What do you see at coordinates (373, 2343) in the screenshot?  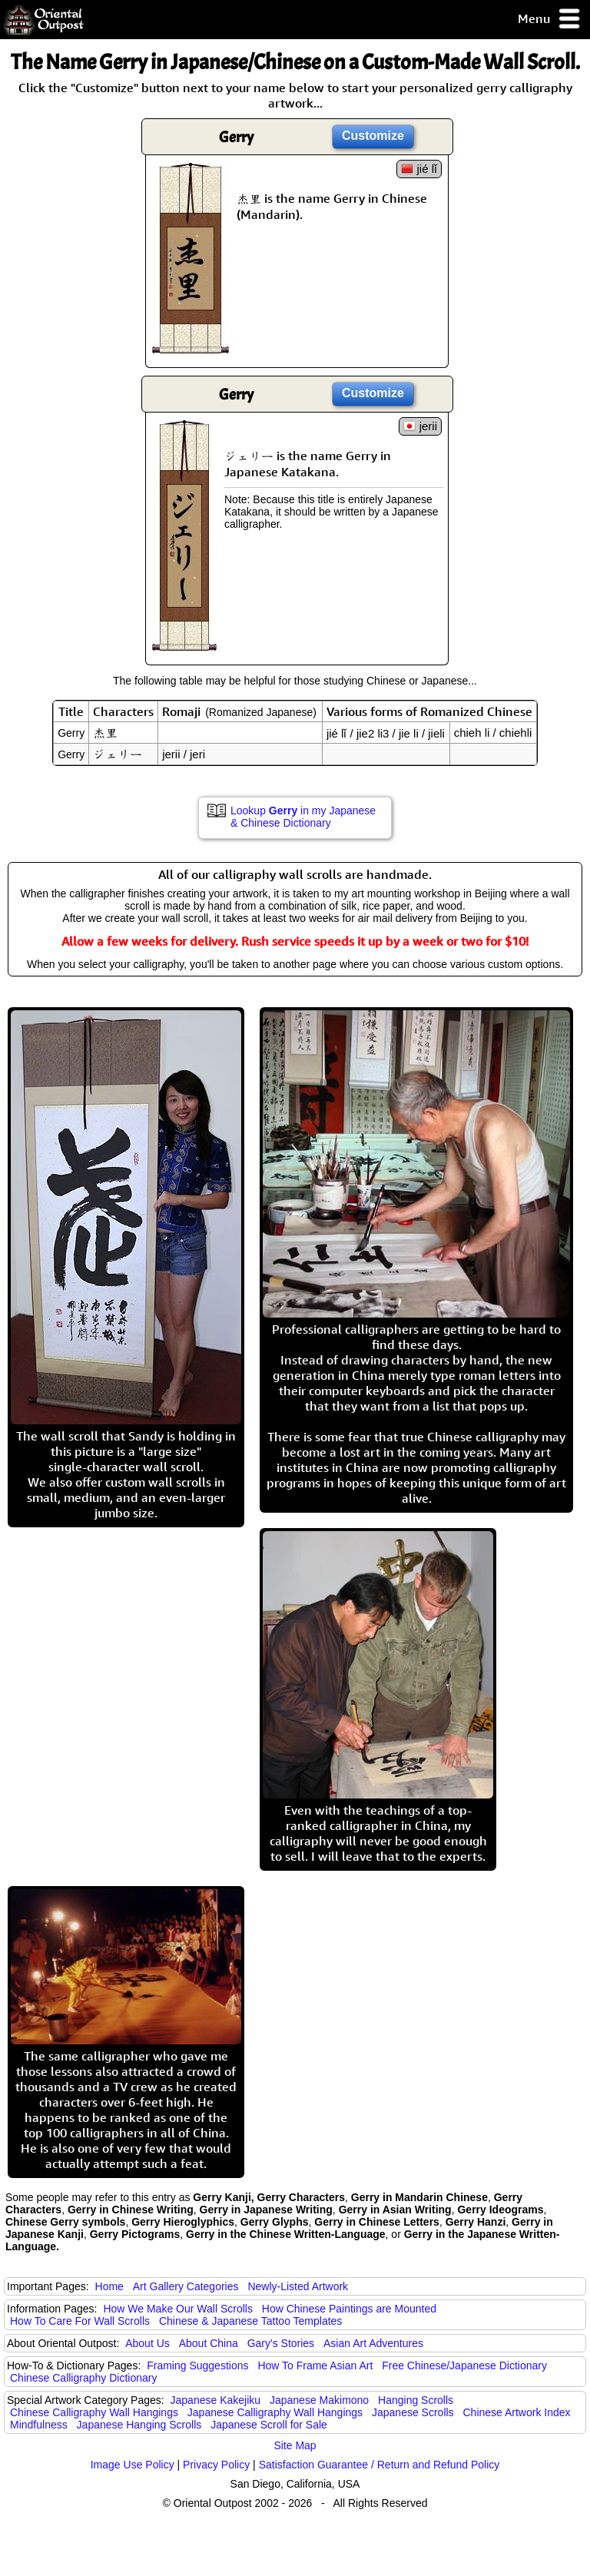 I see `Asian Art Adventures` at bounding box center [373, 2343].